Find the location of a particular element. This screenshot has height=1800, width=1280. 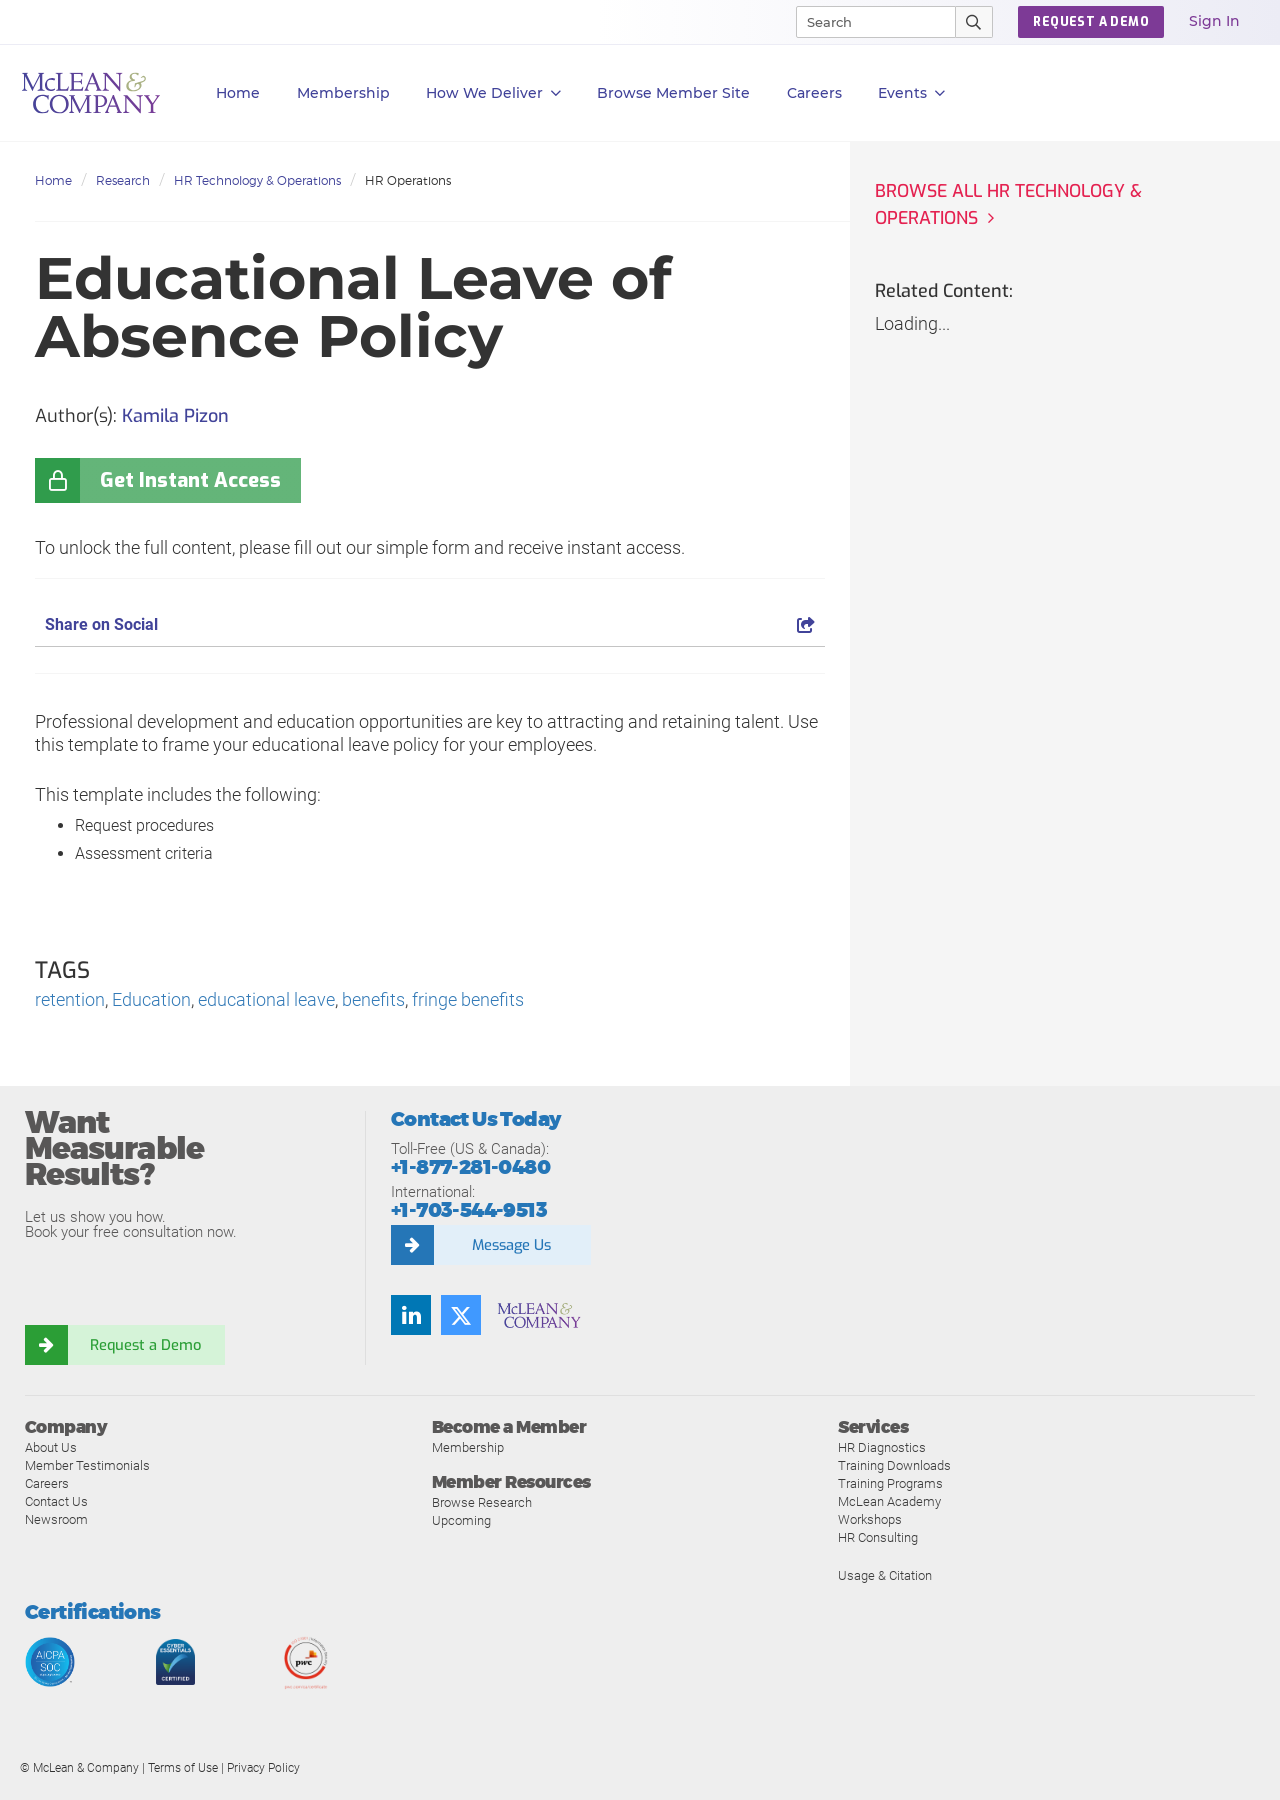

Events [button] is located at coordinates (911, 93).